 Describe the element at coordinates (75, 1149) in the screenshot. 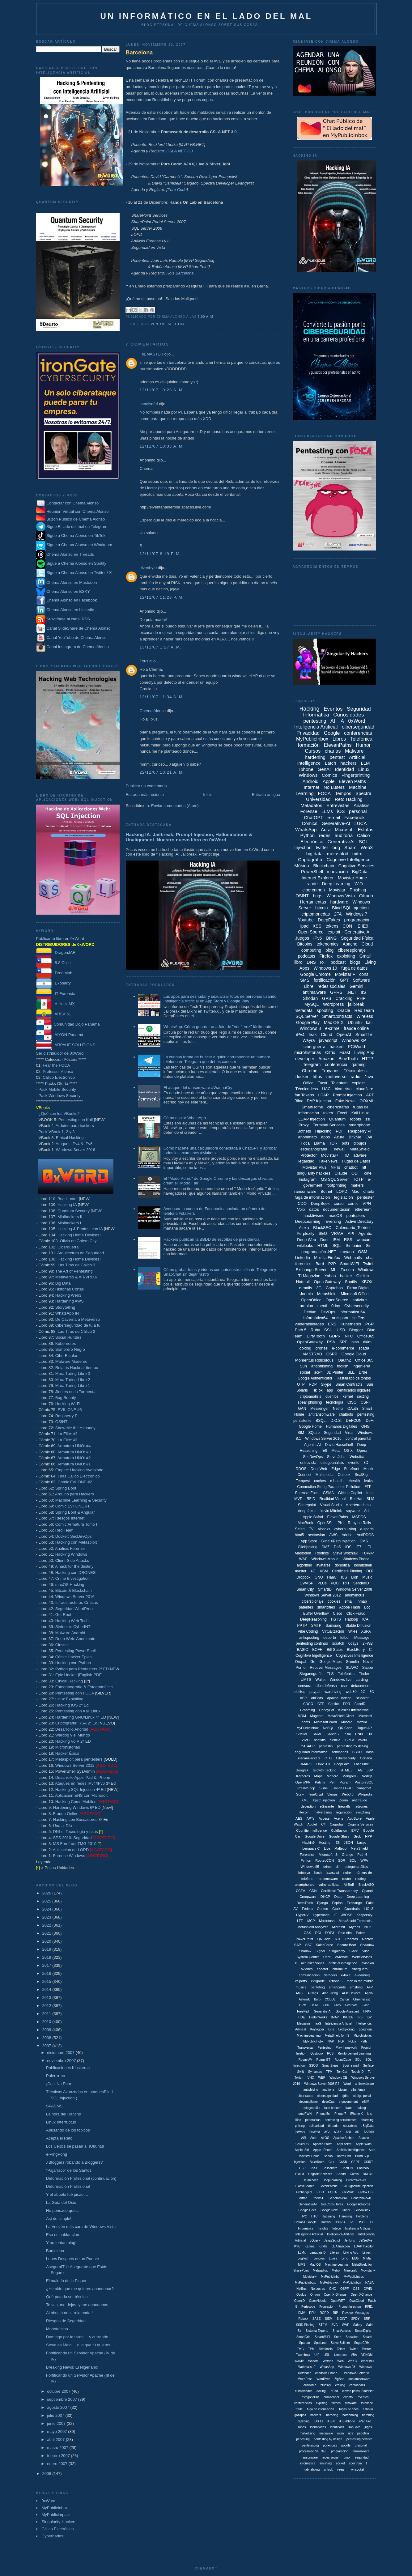

I see `Windows Server 2016` at that location.